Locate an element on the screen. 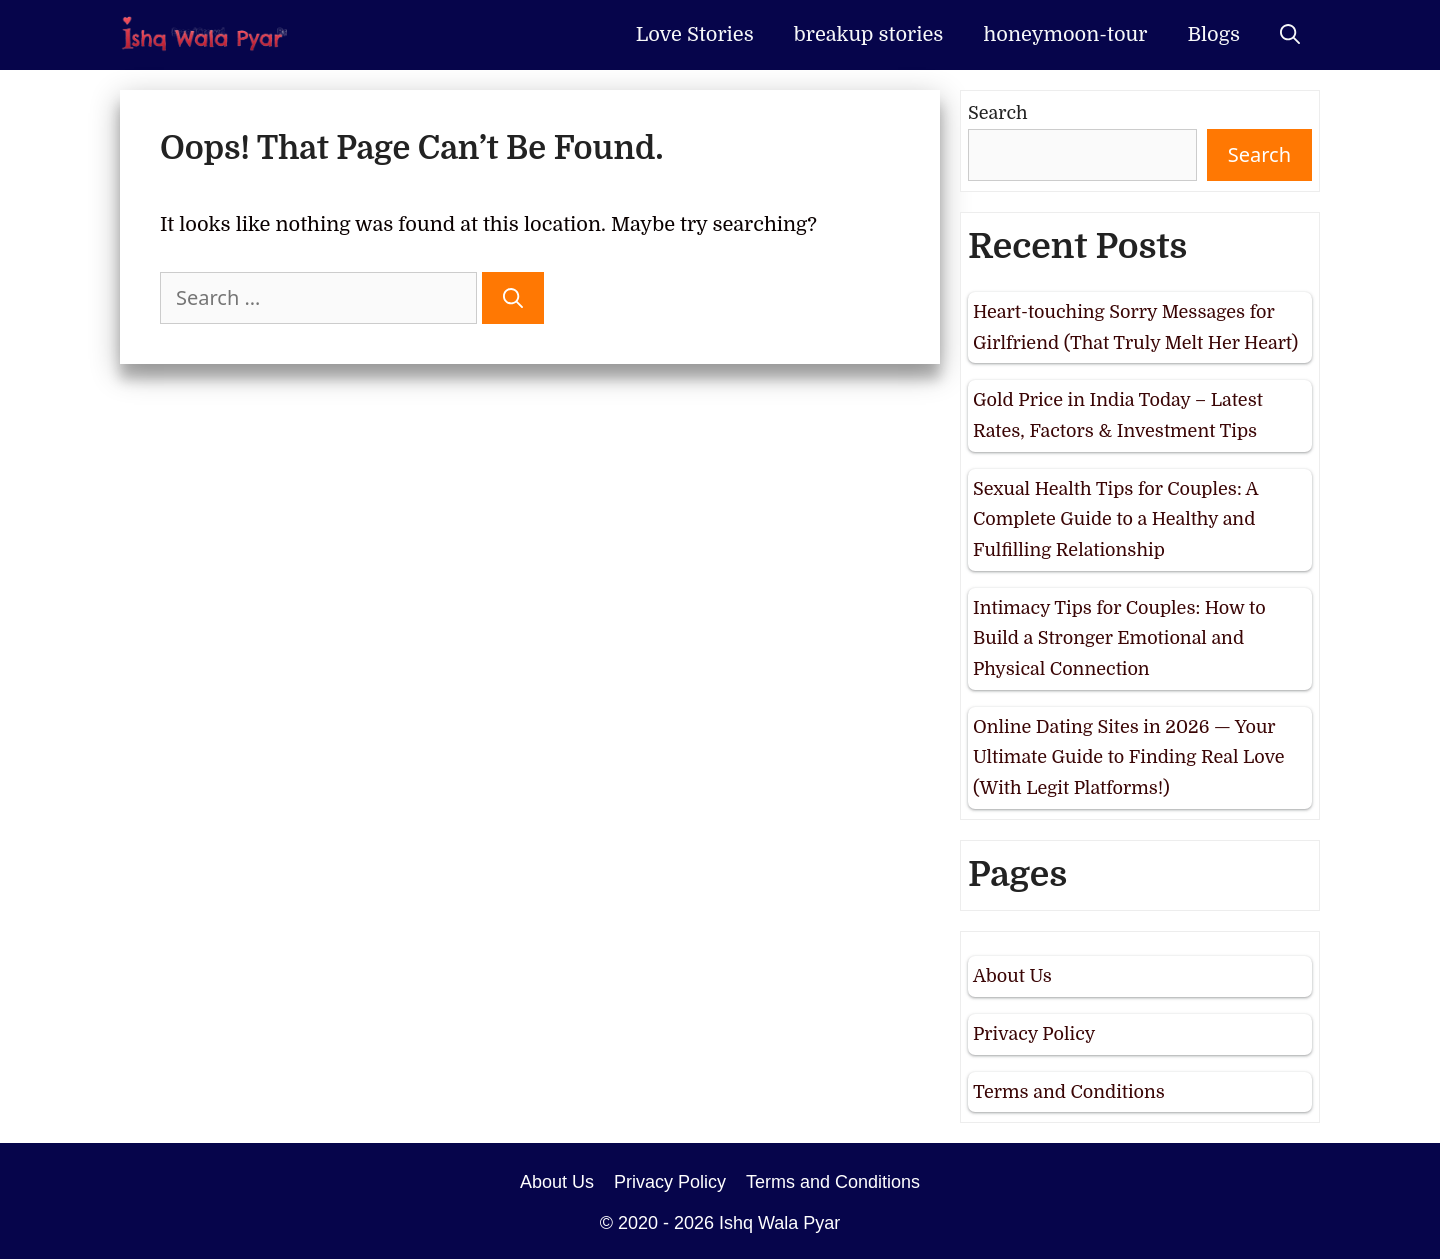  About Us is located at coordinates (1012, 976).